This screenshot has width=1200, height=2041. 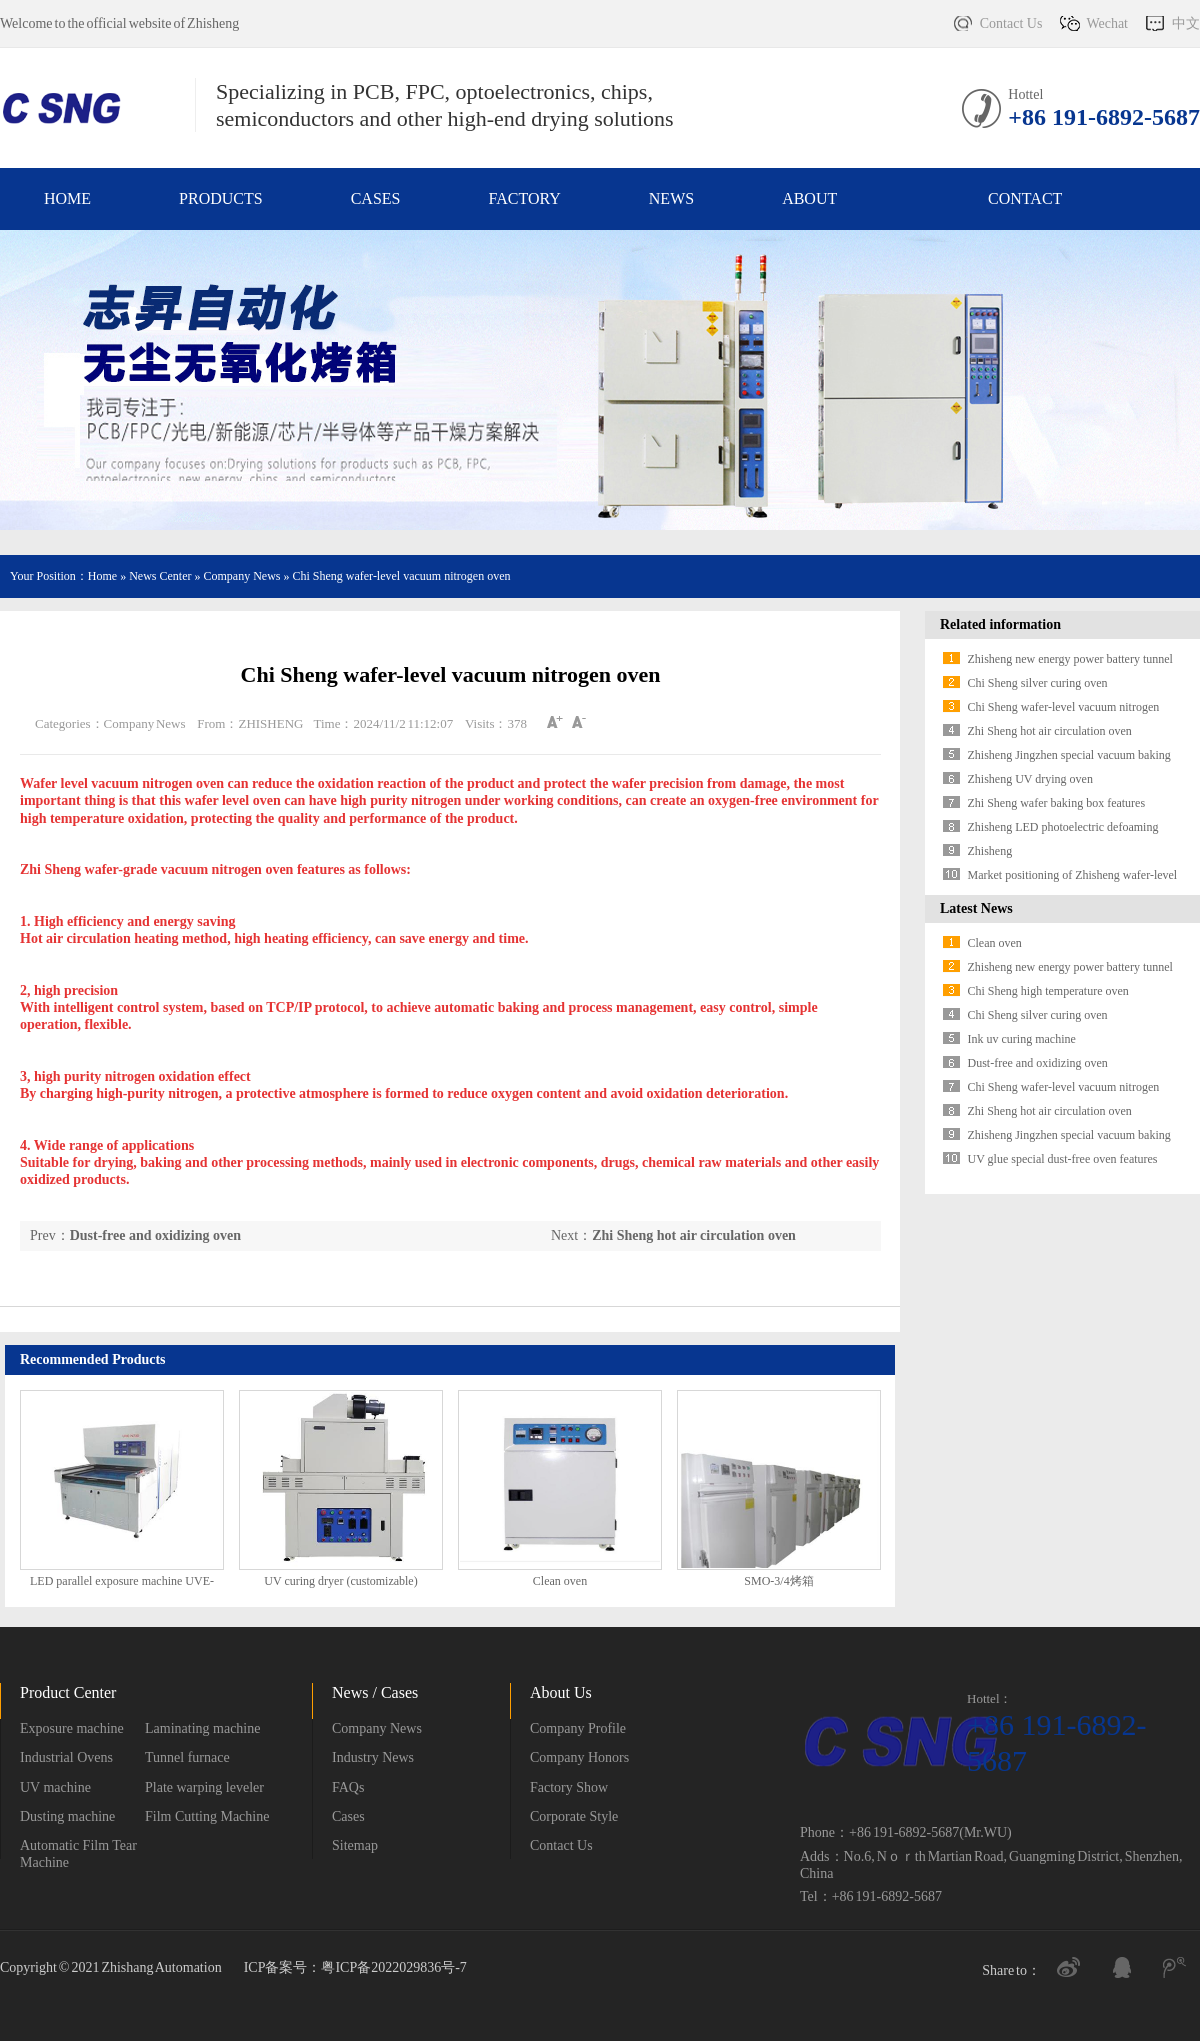 I want to click on Company Profile, so click(x=578, y=1728).